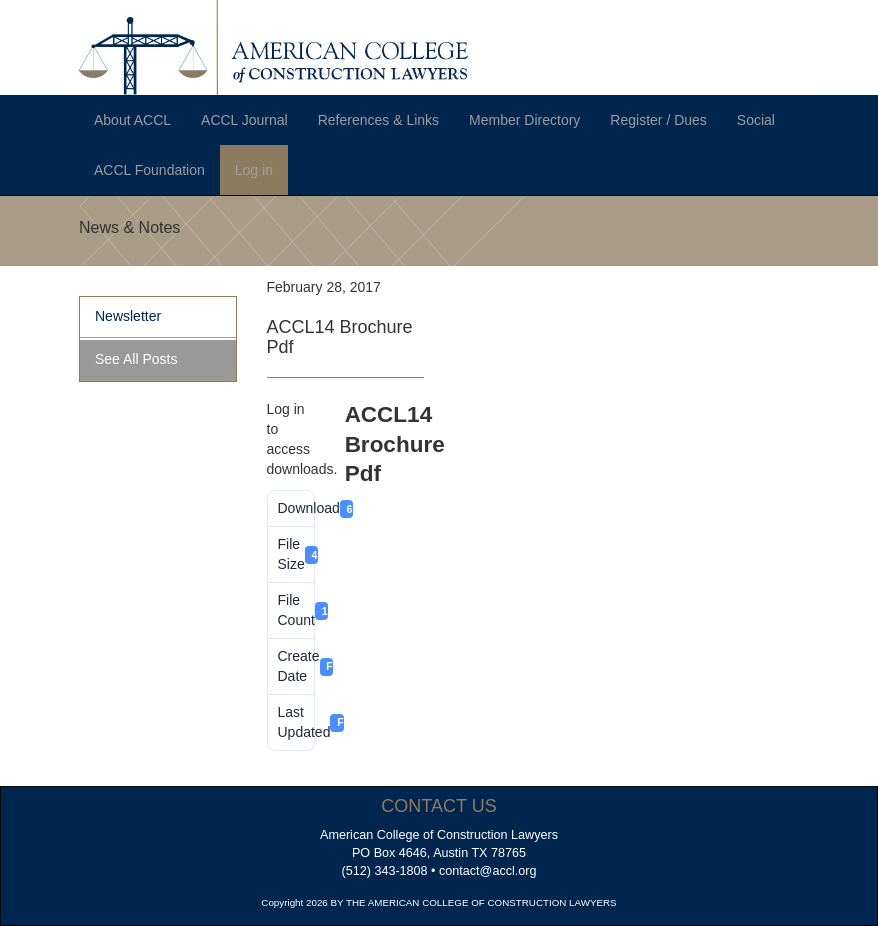 The width and height of the screenshot is (878, 926). I want to click on ACCL Journal, so click(244, 120).